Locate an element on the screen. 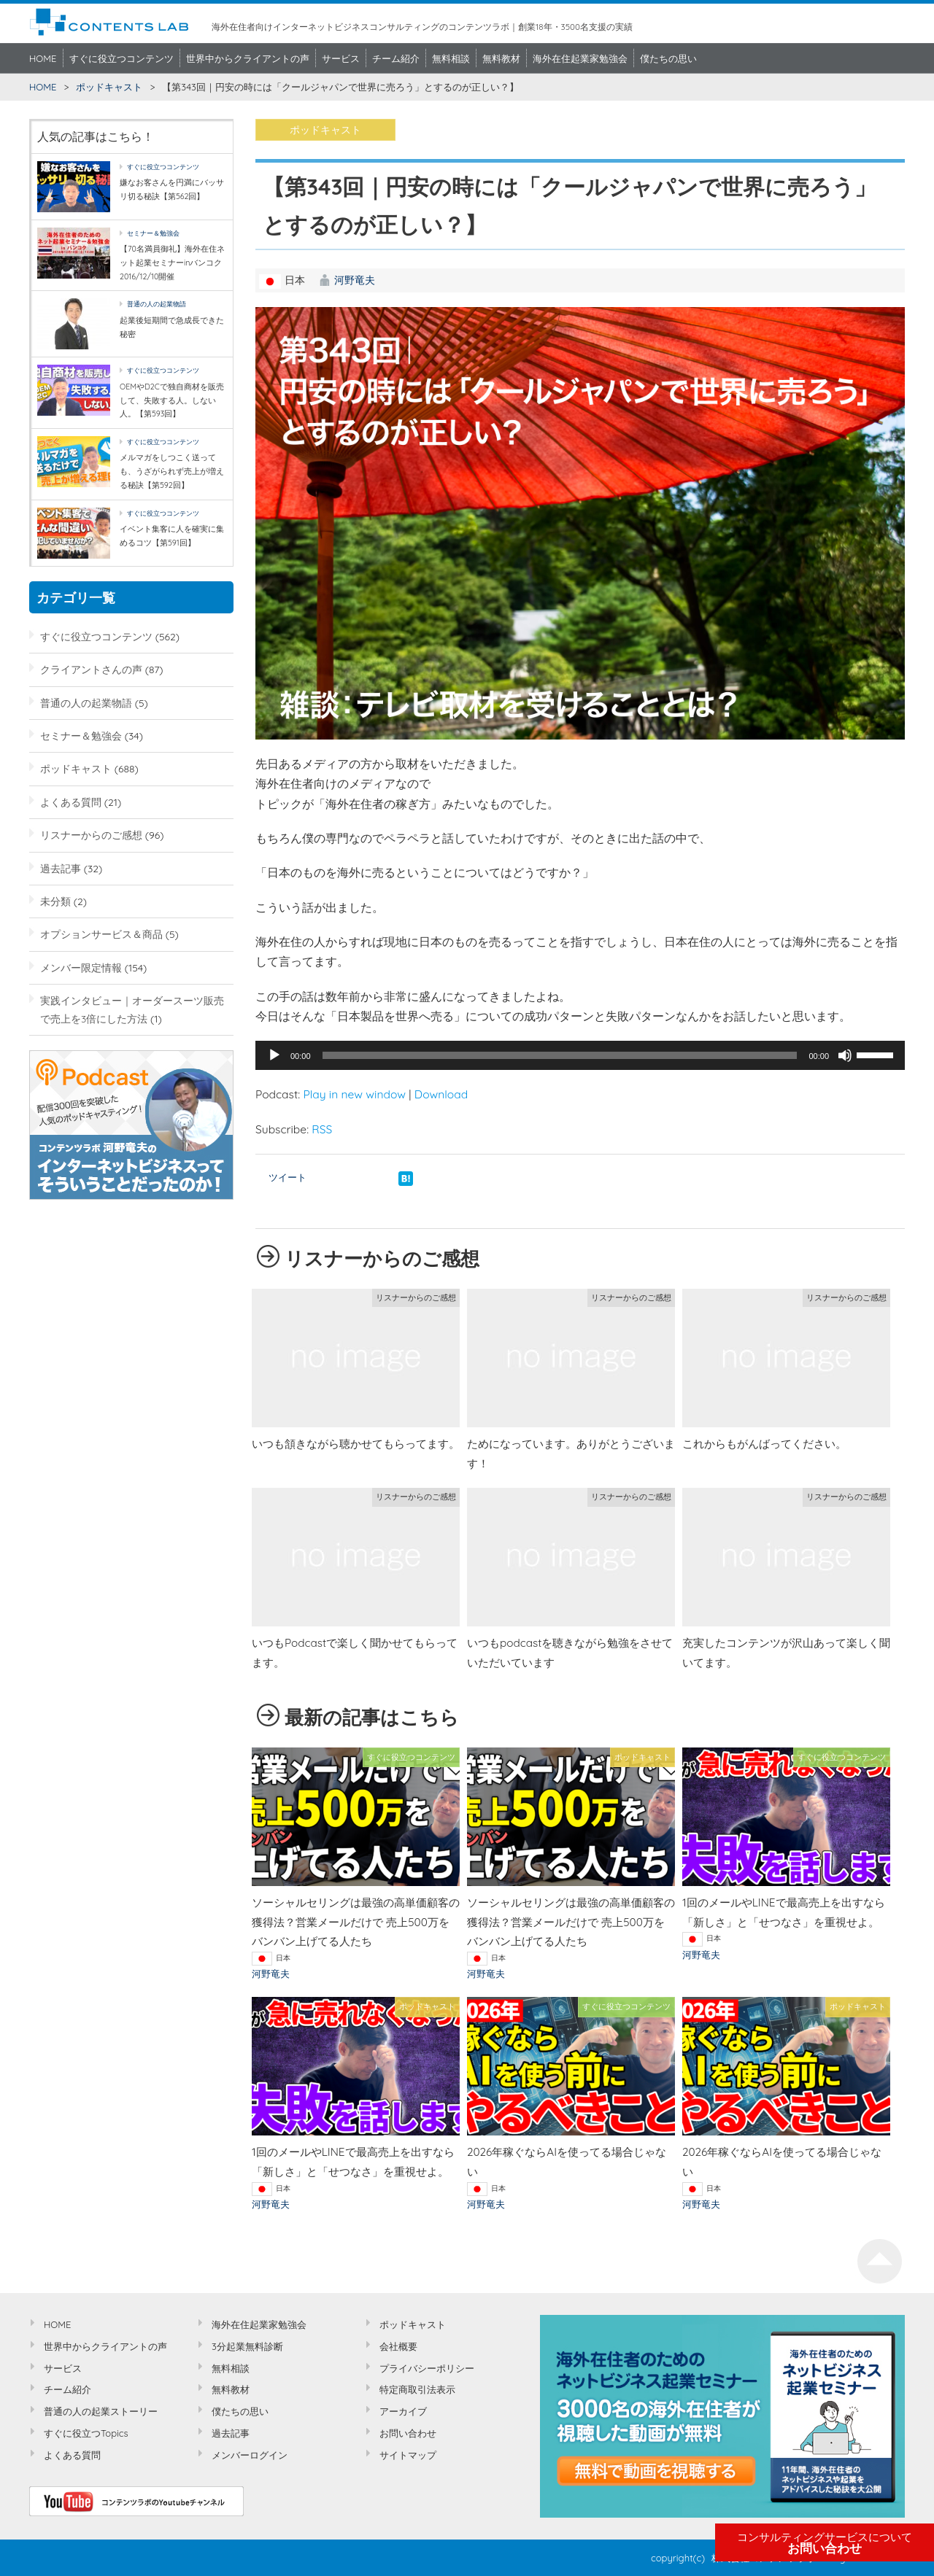  ツイート is located at coordinates (287, 1177).